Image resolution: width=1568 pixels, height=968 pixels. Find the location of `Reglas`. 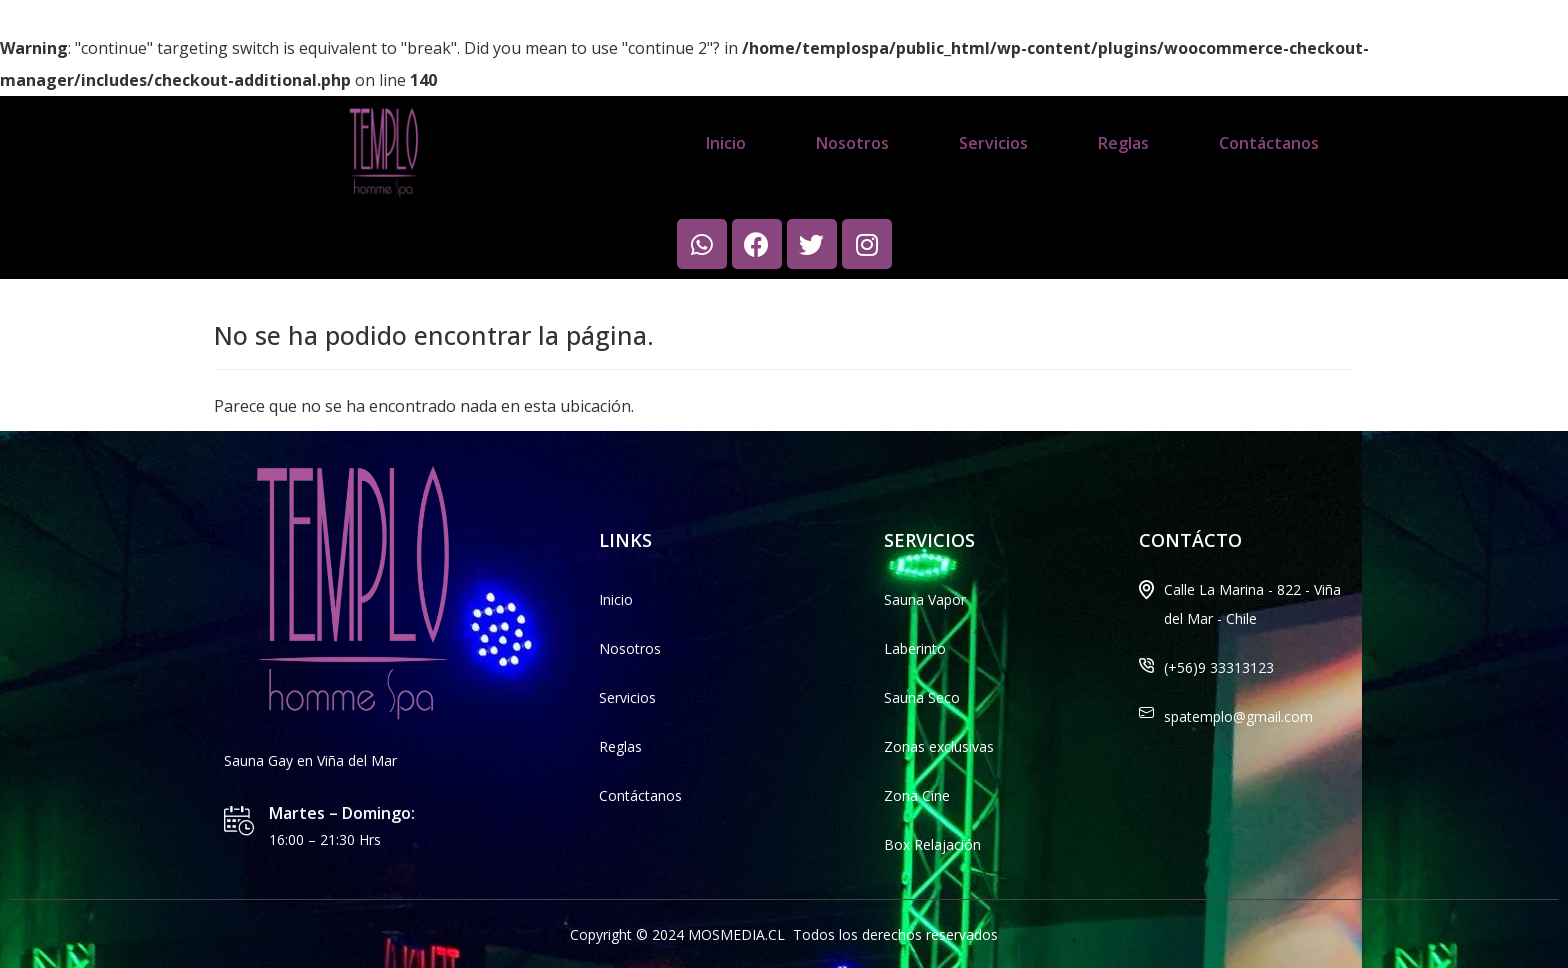

Reglas is located at coordinates (1123, 143).